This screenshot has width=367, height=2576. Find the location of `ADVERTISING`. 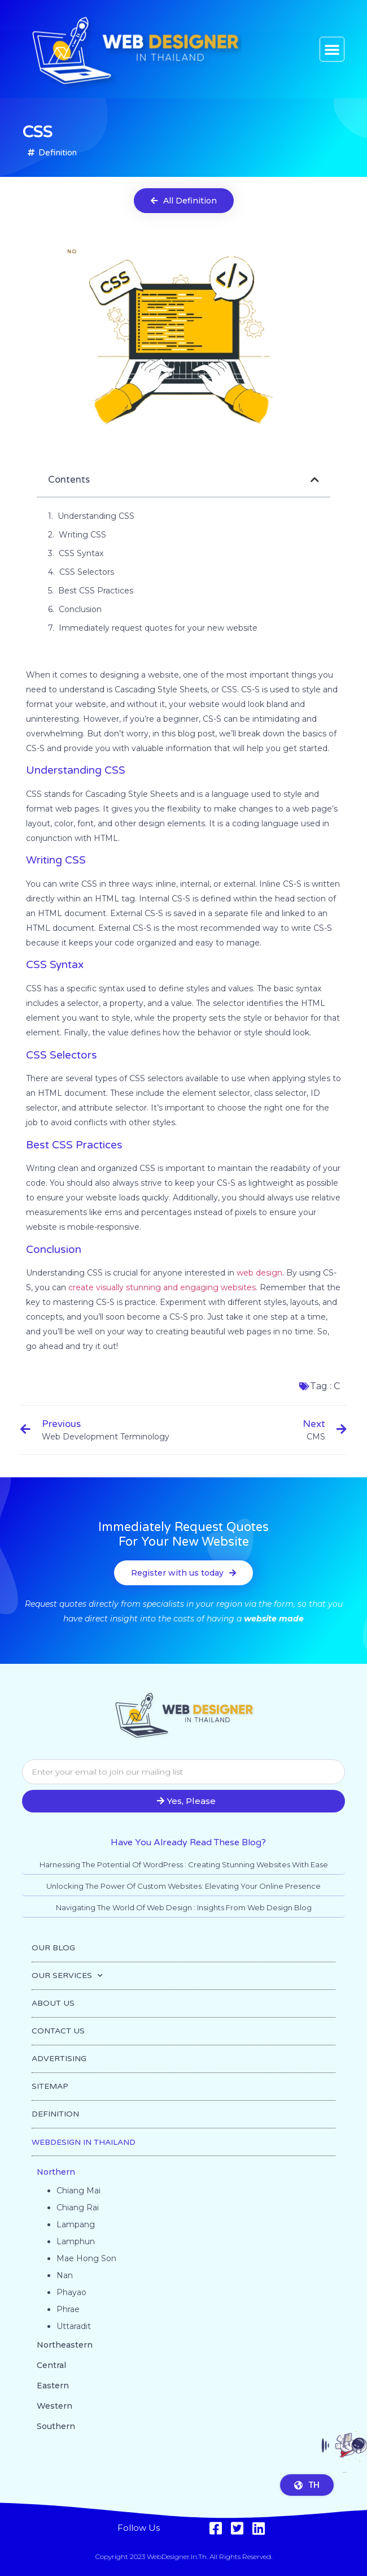

ADVERTISING is located at coordinates (59, 2058).